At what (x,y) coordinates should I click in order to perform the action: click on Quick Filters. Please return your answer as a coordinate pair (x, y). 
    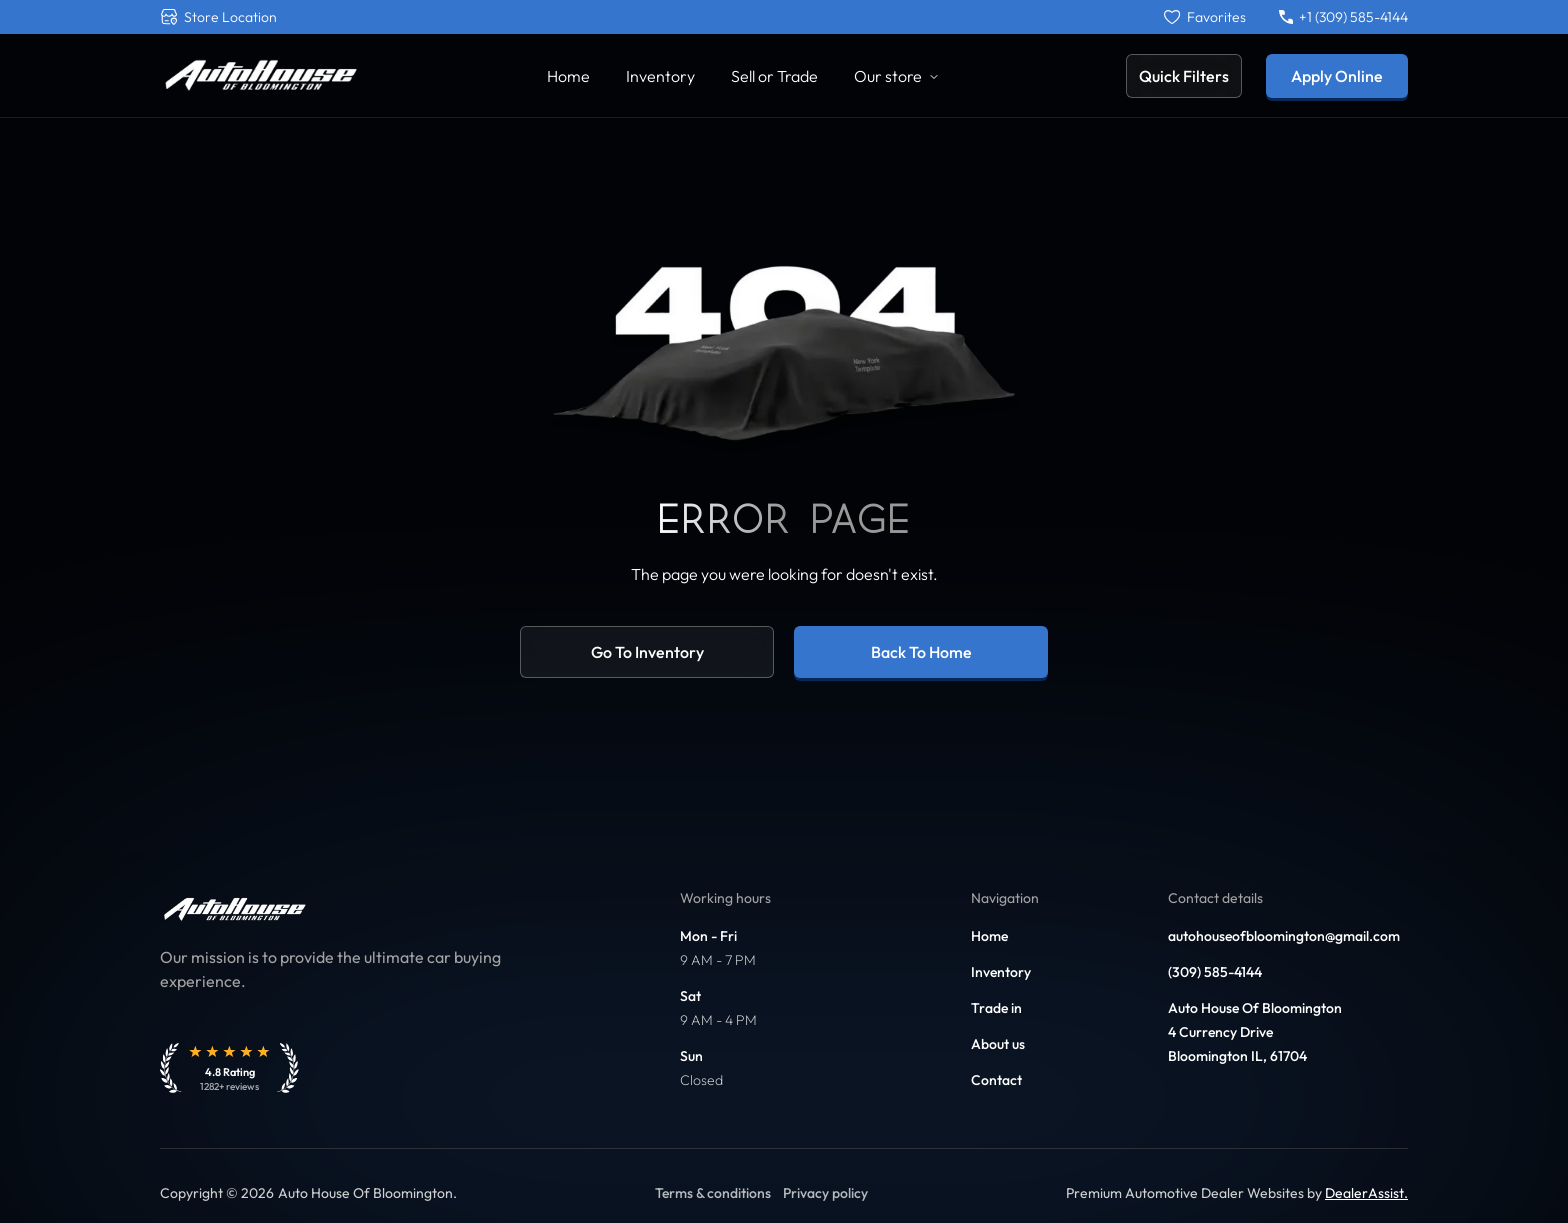
    Looking at the image, I should click on (1184, 76).